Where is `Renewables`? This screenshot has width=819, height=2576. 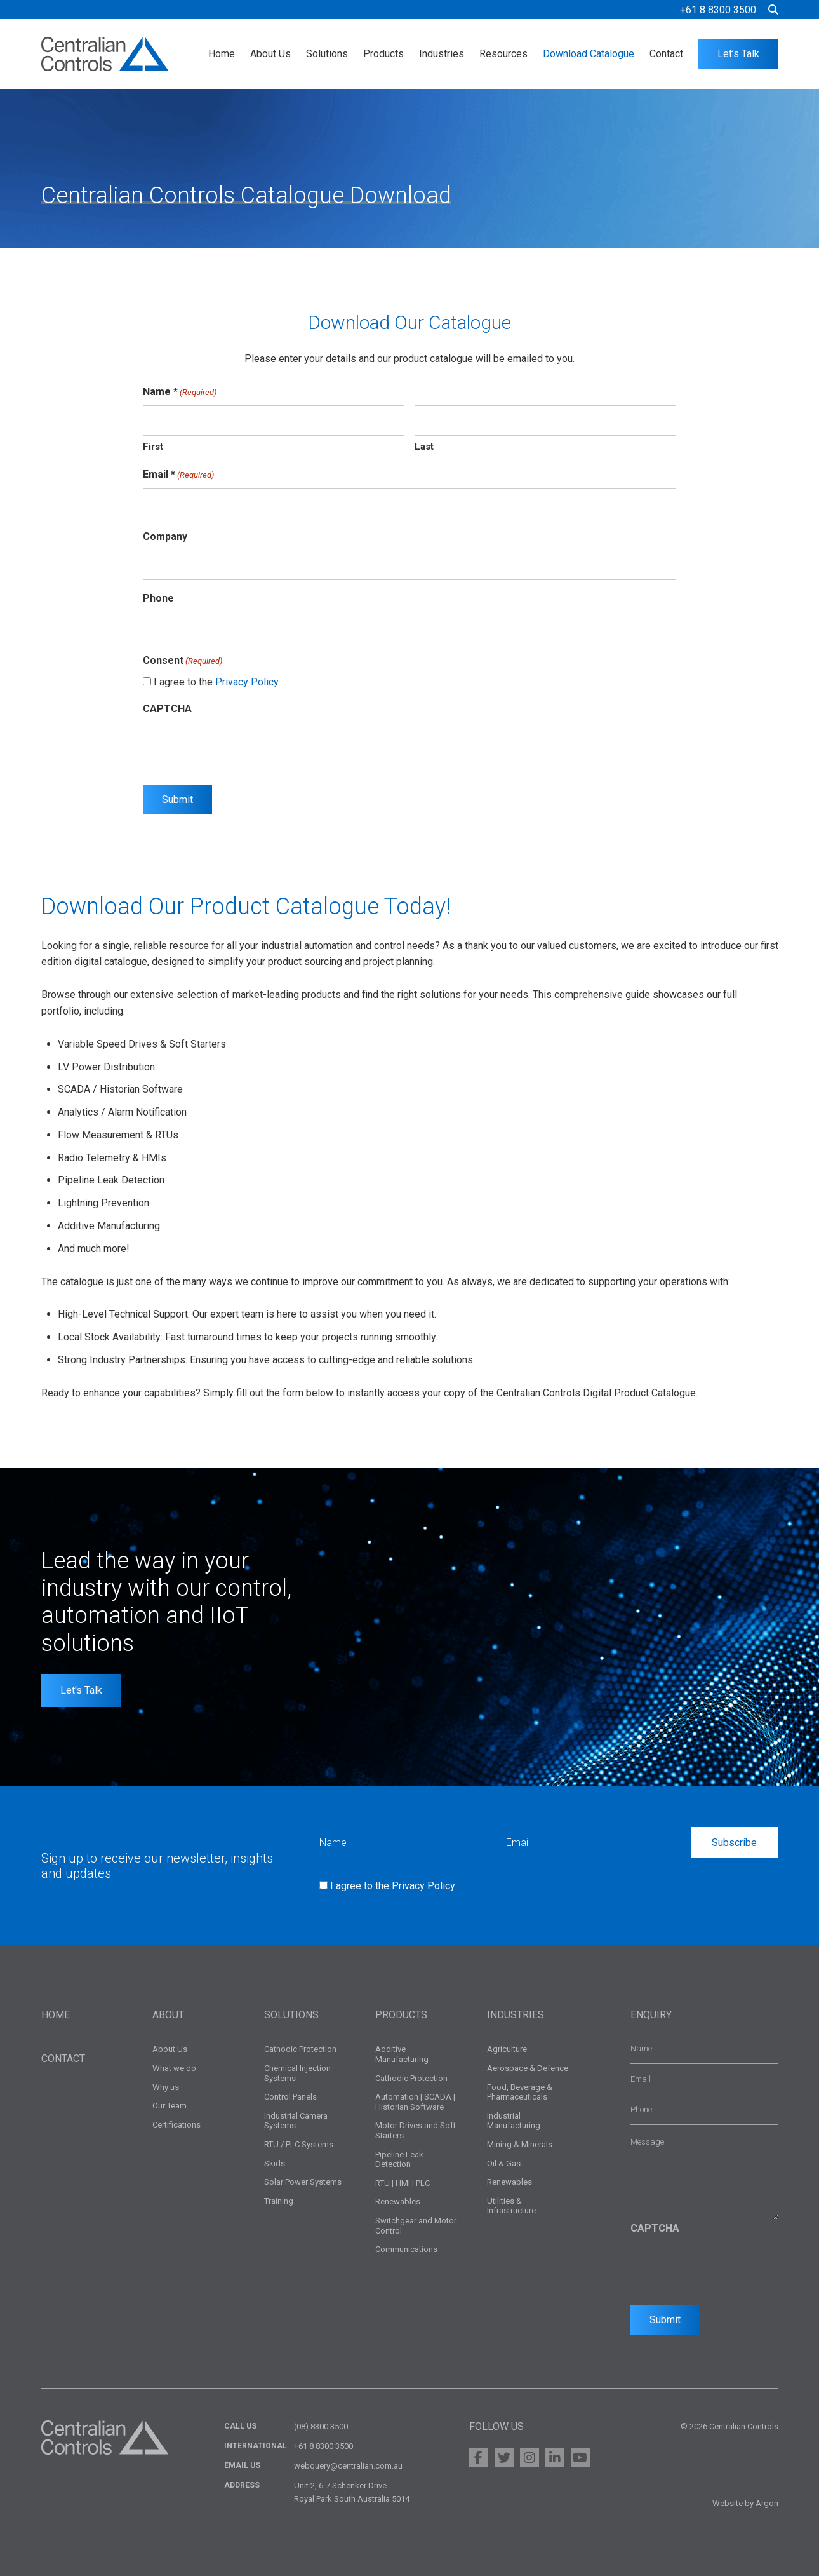
Renewables is located at coordinates (397, 2201).